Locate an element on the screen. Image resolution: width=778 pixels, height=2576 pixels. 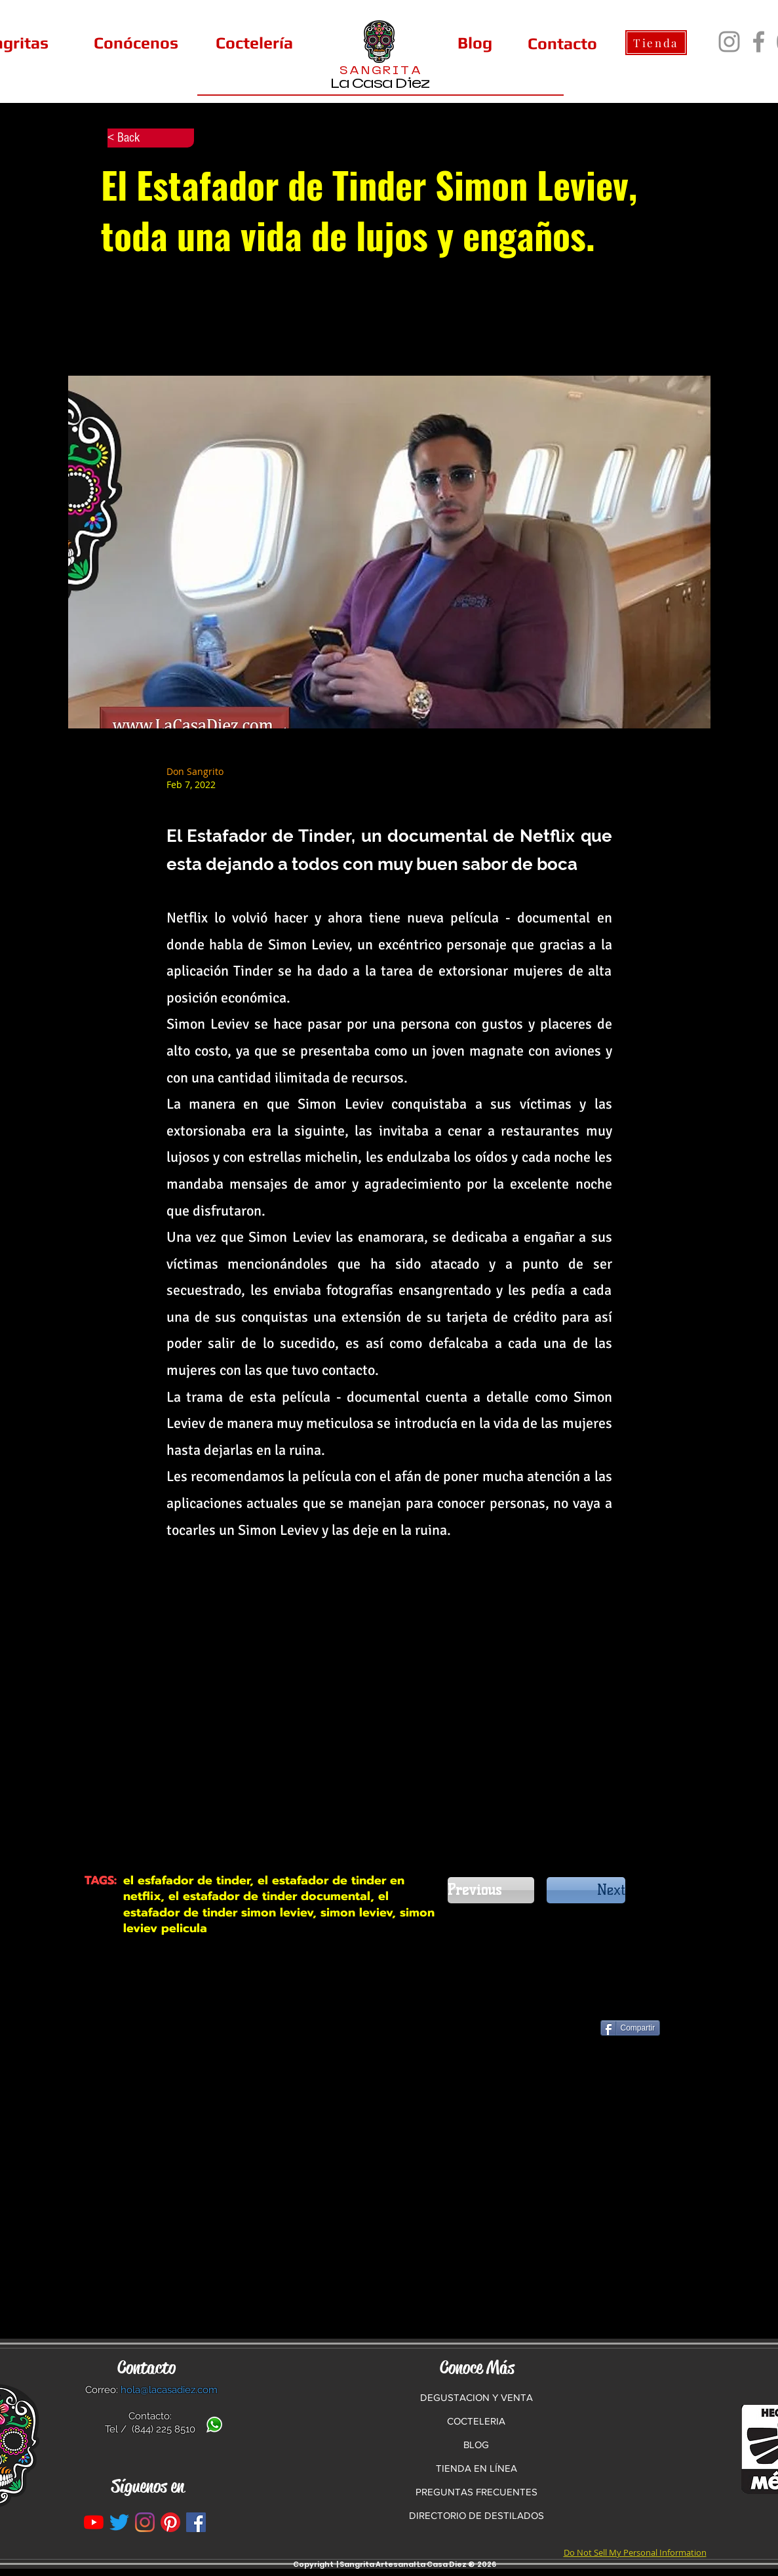
[Blog] is located at coordinates (475, 43).